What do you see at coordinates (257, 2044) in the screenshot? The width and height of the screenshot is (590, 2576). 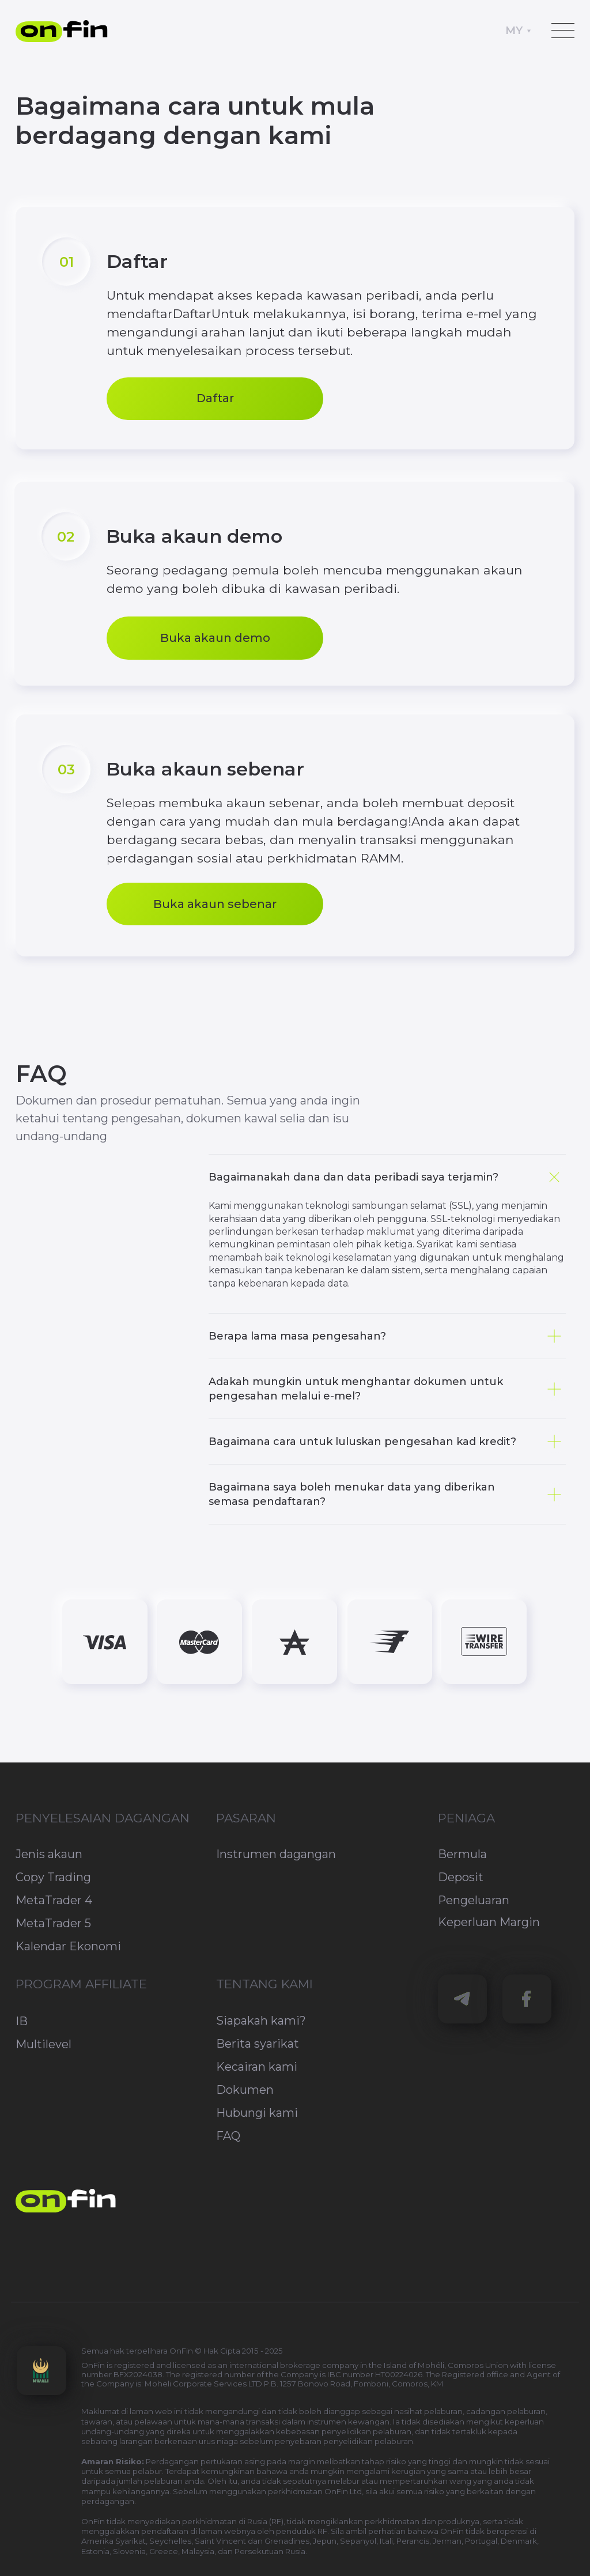 I see `Berita syarikat` at bounding box center [257, 2044].